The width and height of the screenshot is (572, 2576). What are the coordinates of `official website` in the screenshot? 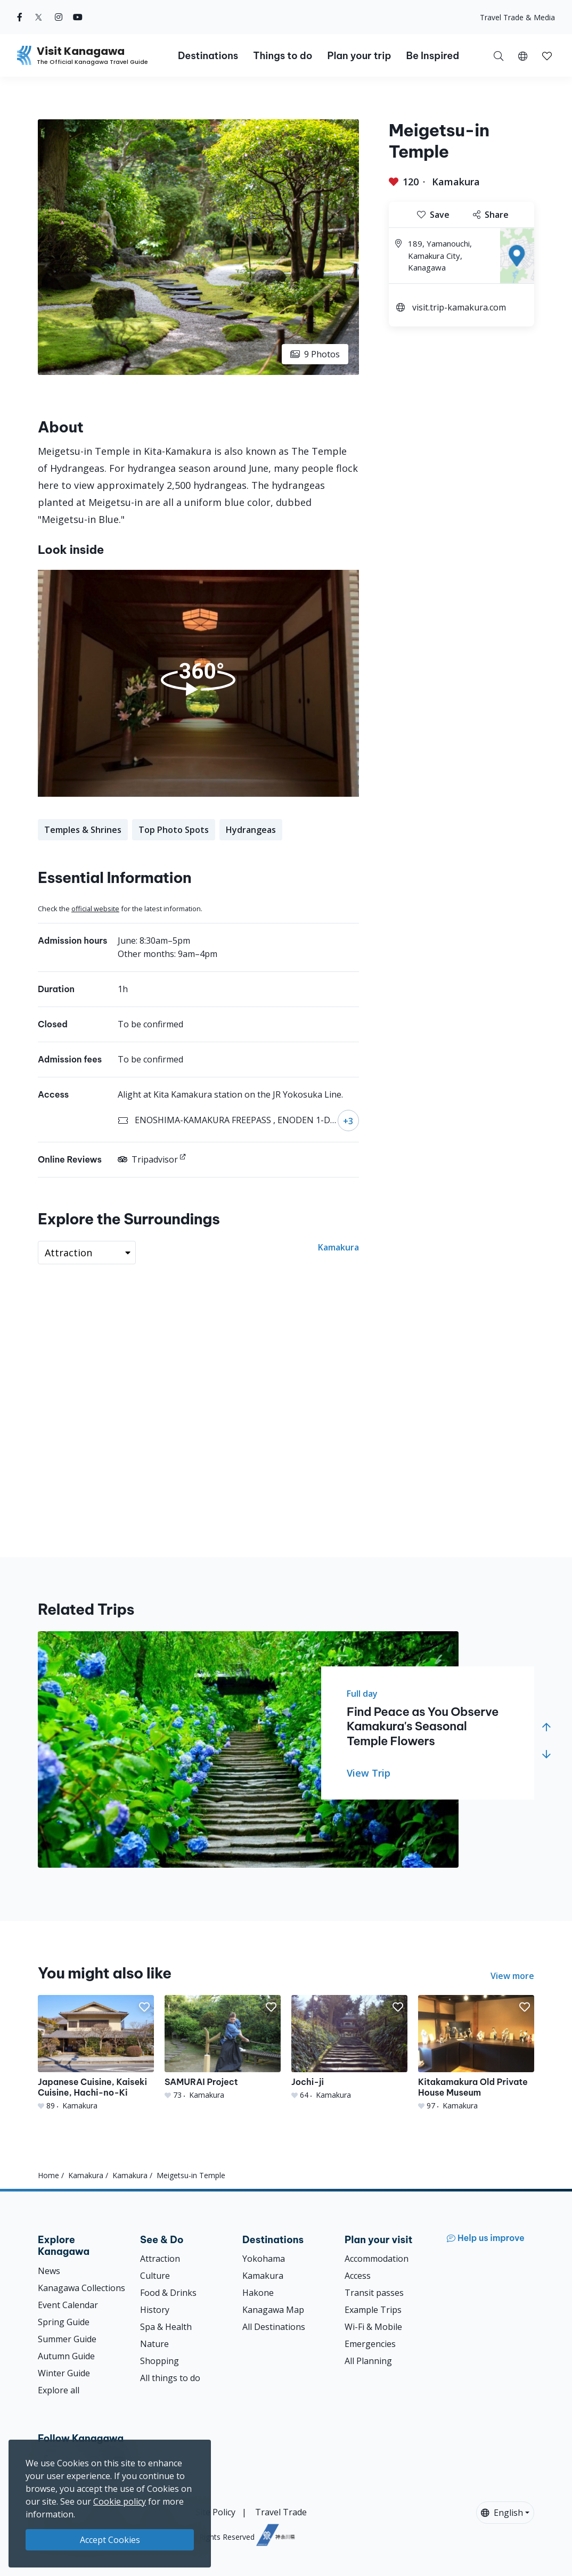 It's located at (95, 908).